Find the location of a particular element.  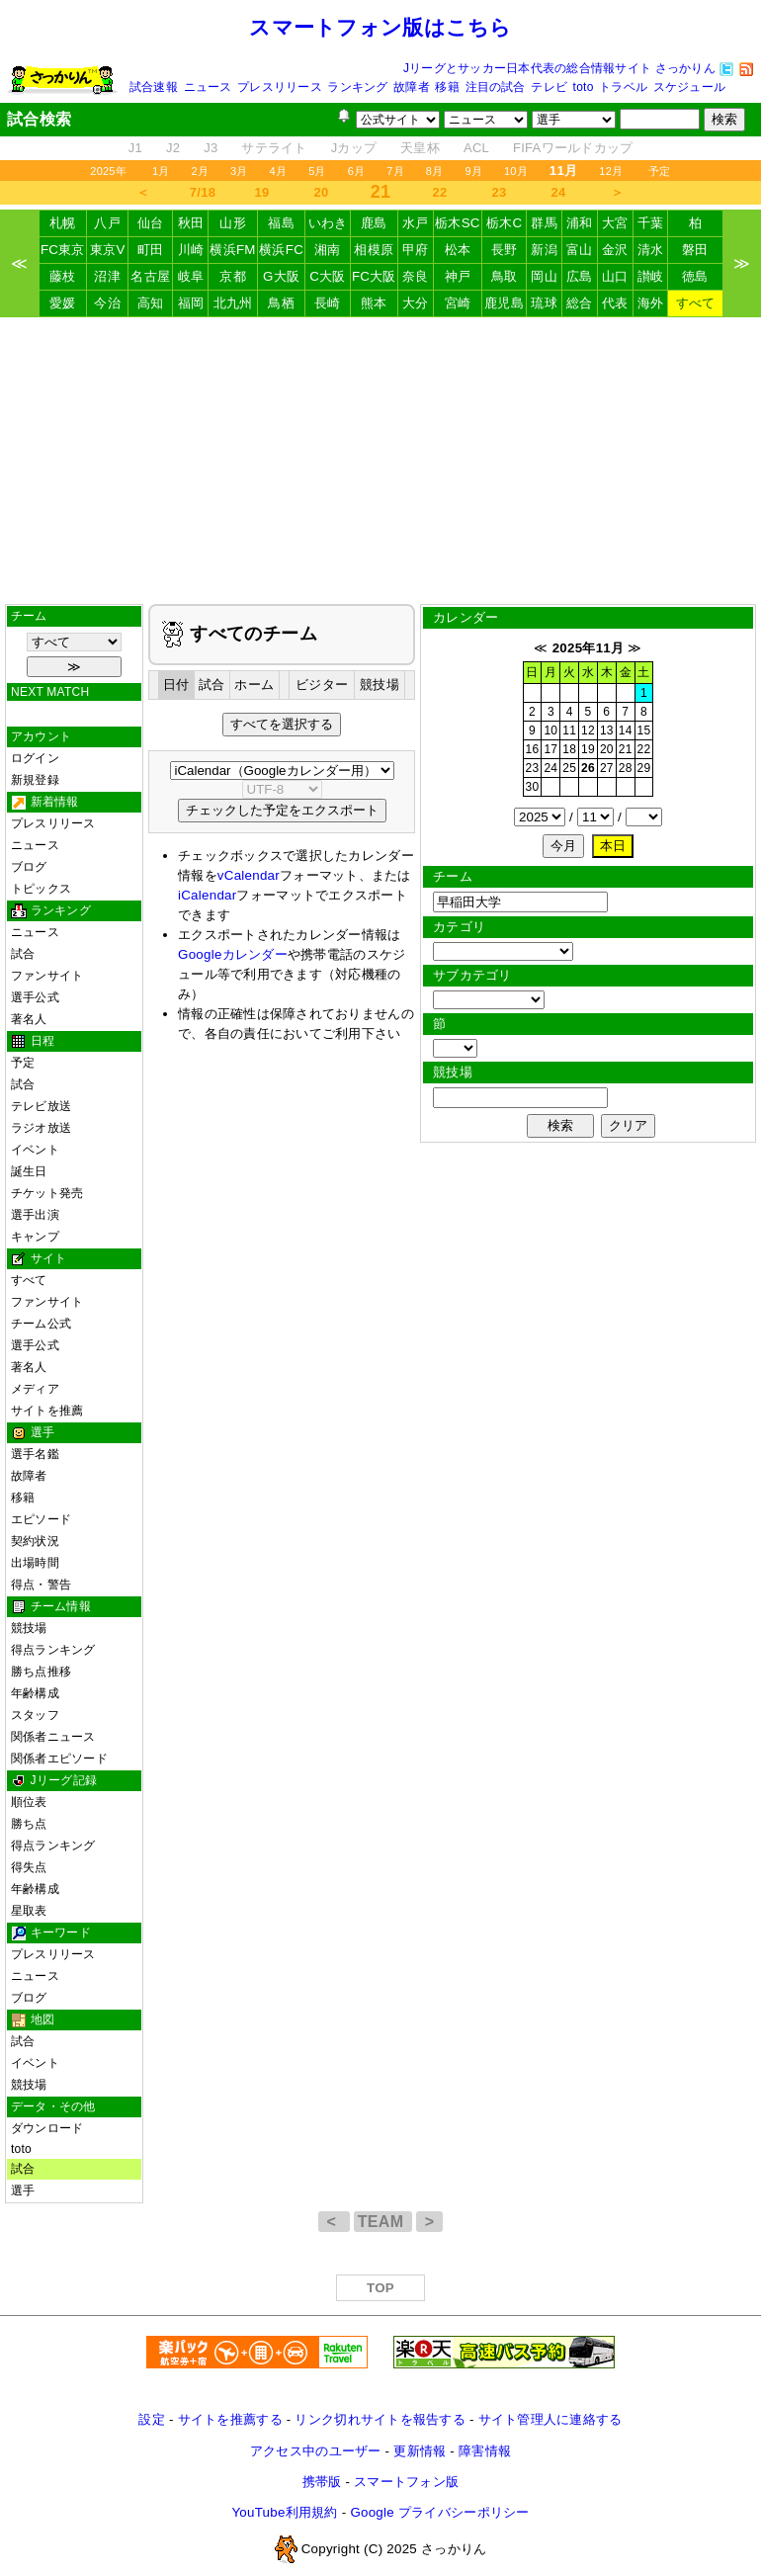

注目の試合 is located at coordinates (495, 87).